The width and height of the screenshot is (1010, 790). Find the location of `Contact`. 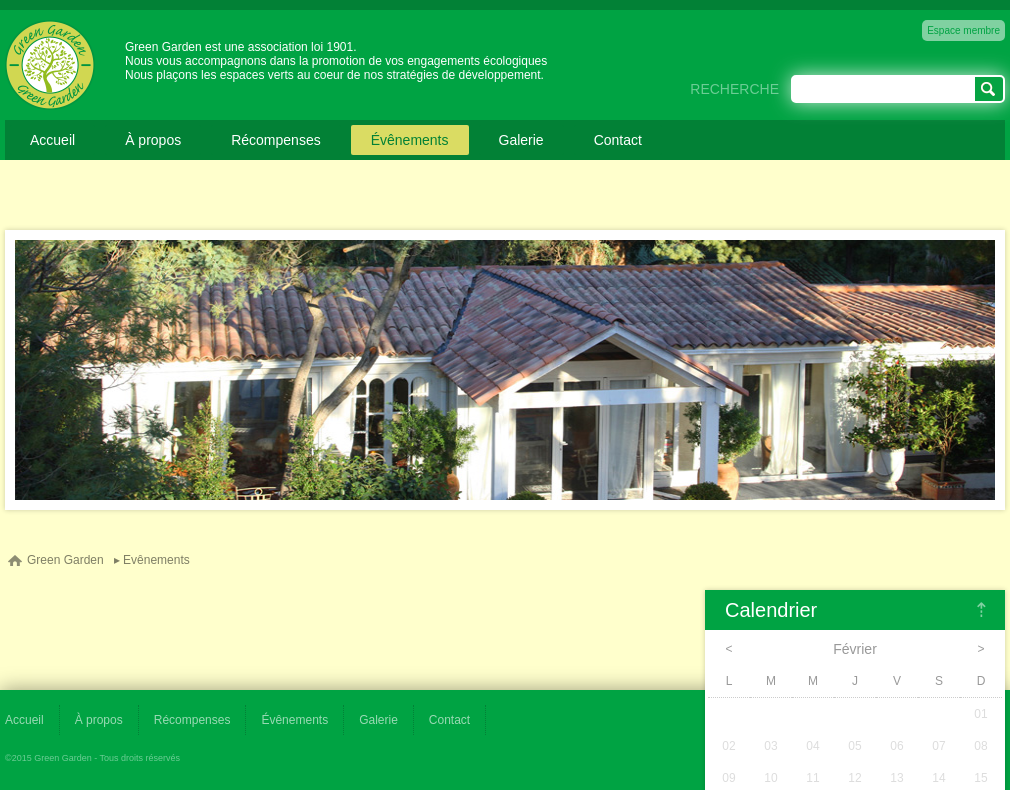

Contact is located at coordinates (618, 140).